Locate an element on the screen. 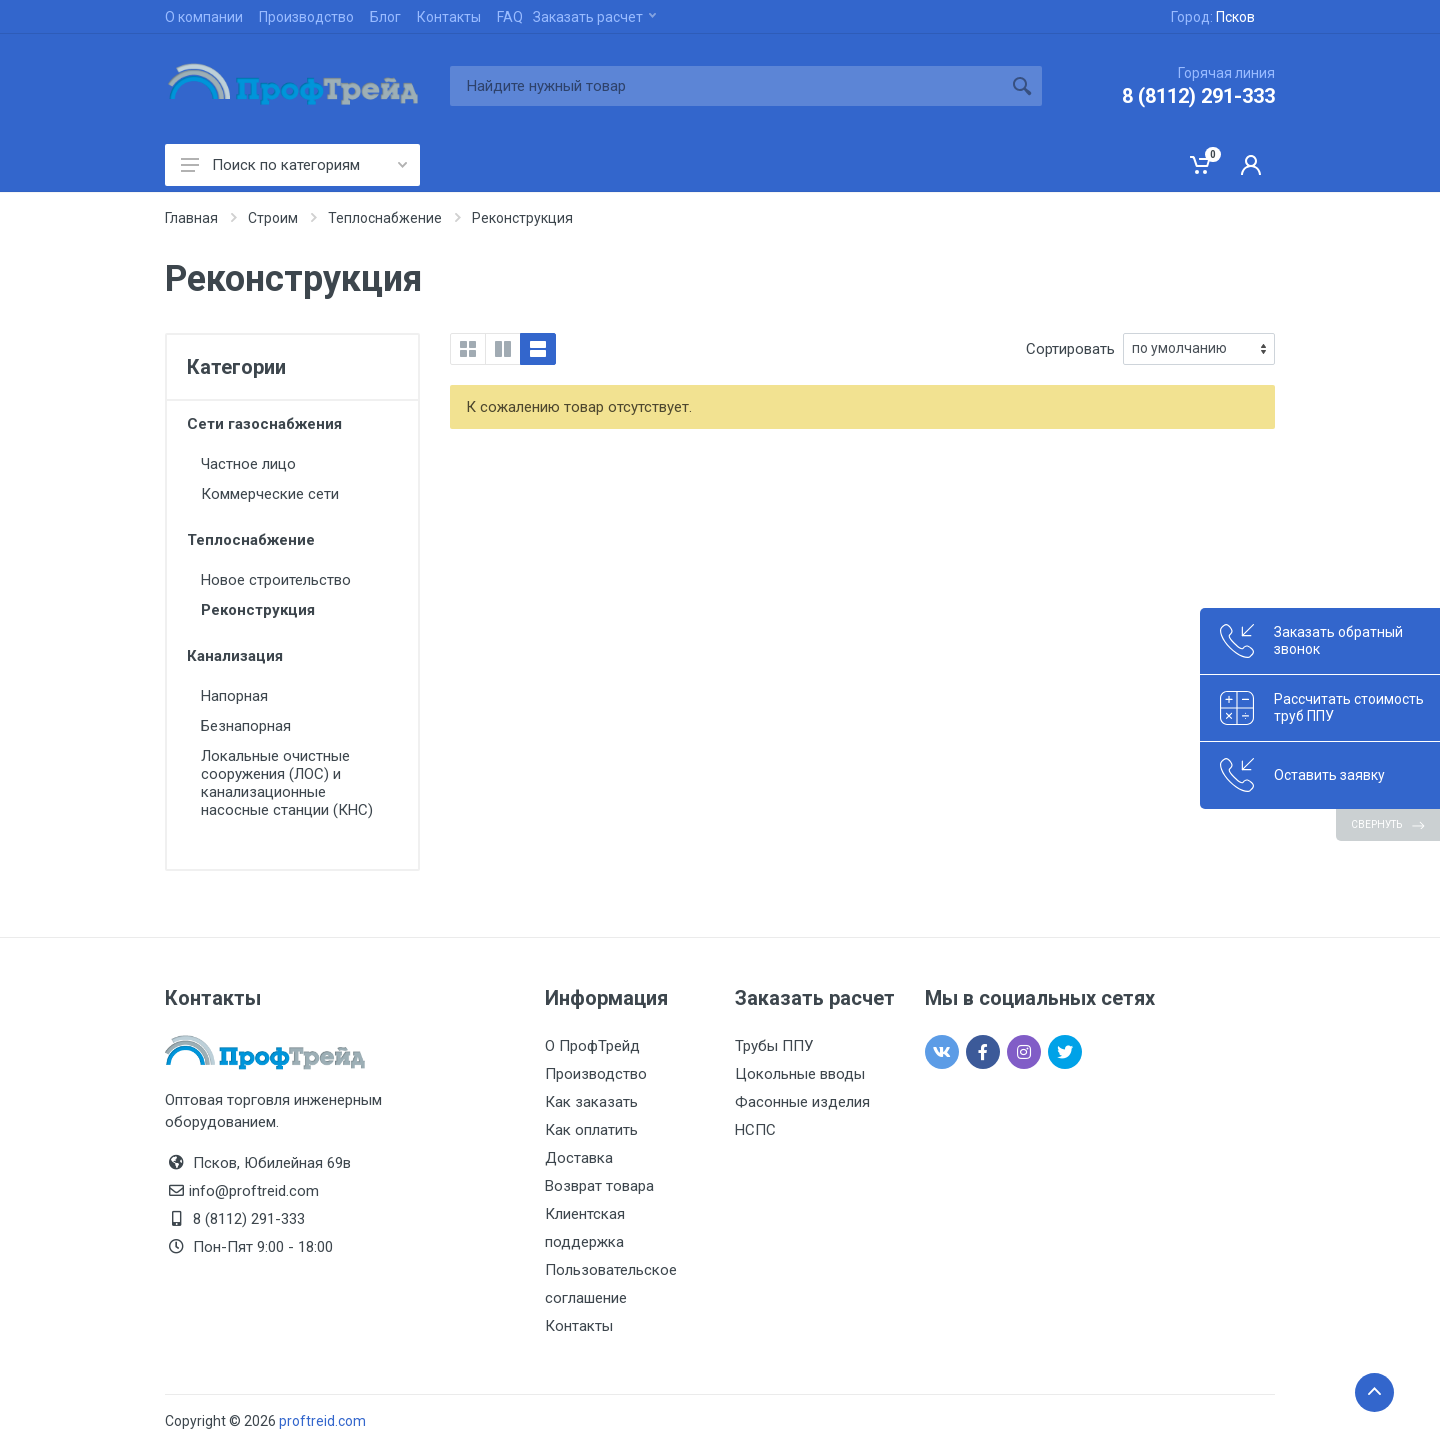  Трубы ППУ is located at coordinates (774, 1046).